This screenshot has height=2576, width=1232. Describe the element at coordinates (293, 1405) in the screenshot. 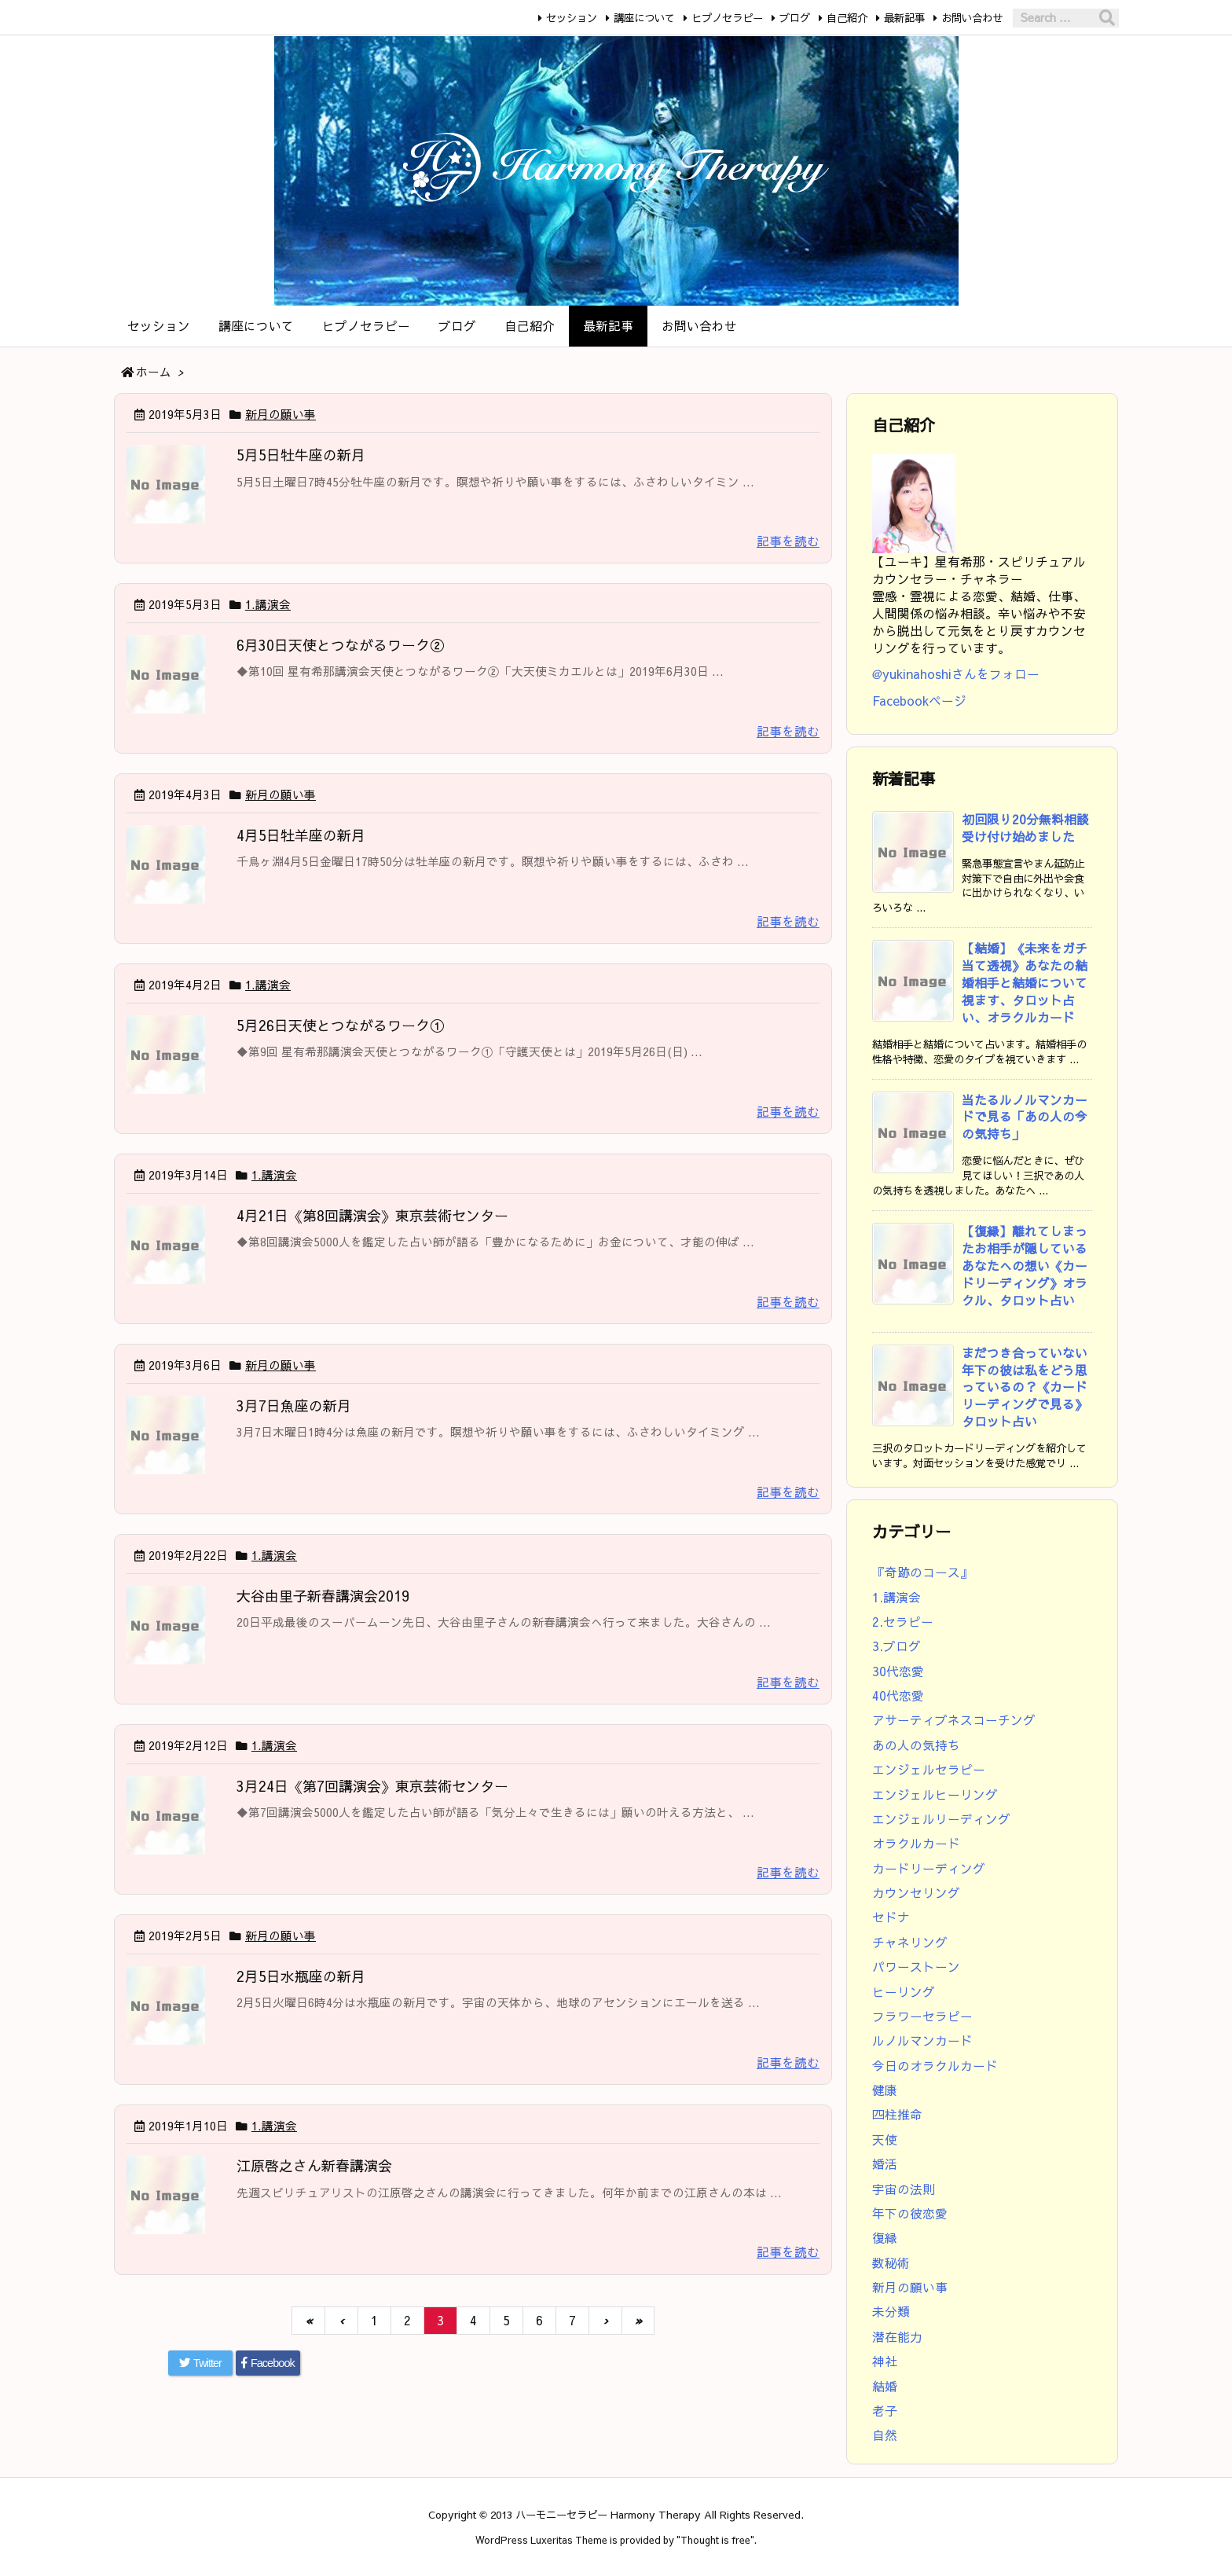

I see `3月7日魚座の新月` at that location.